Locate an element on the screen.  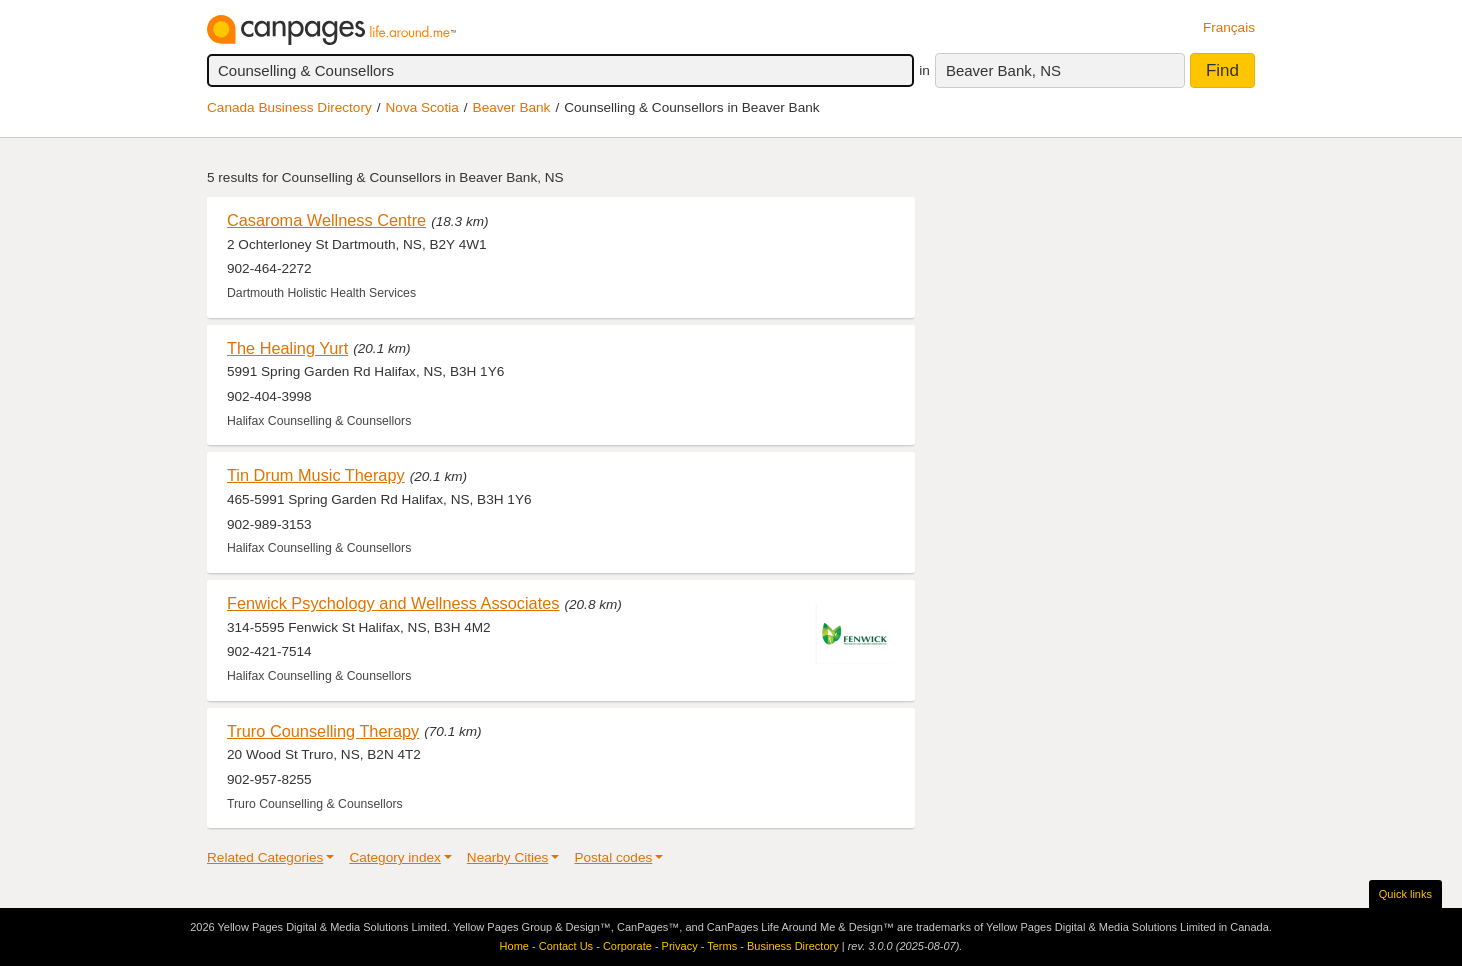
Corporate is located at coordinates (627, 946).